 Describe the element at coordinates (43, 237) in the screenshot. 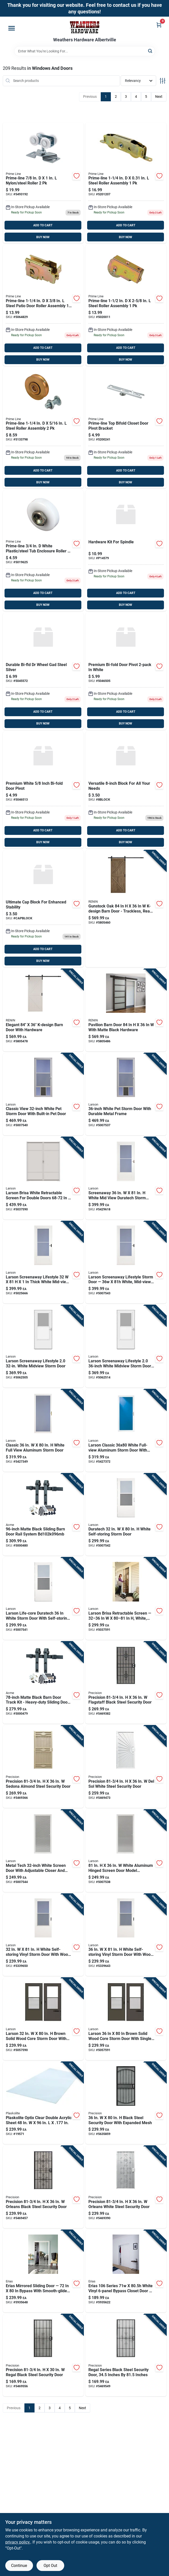

I see `BUY NOW [Buy Now]` at that location.